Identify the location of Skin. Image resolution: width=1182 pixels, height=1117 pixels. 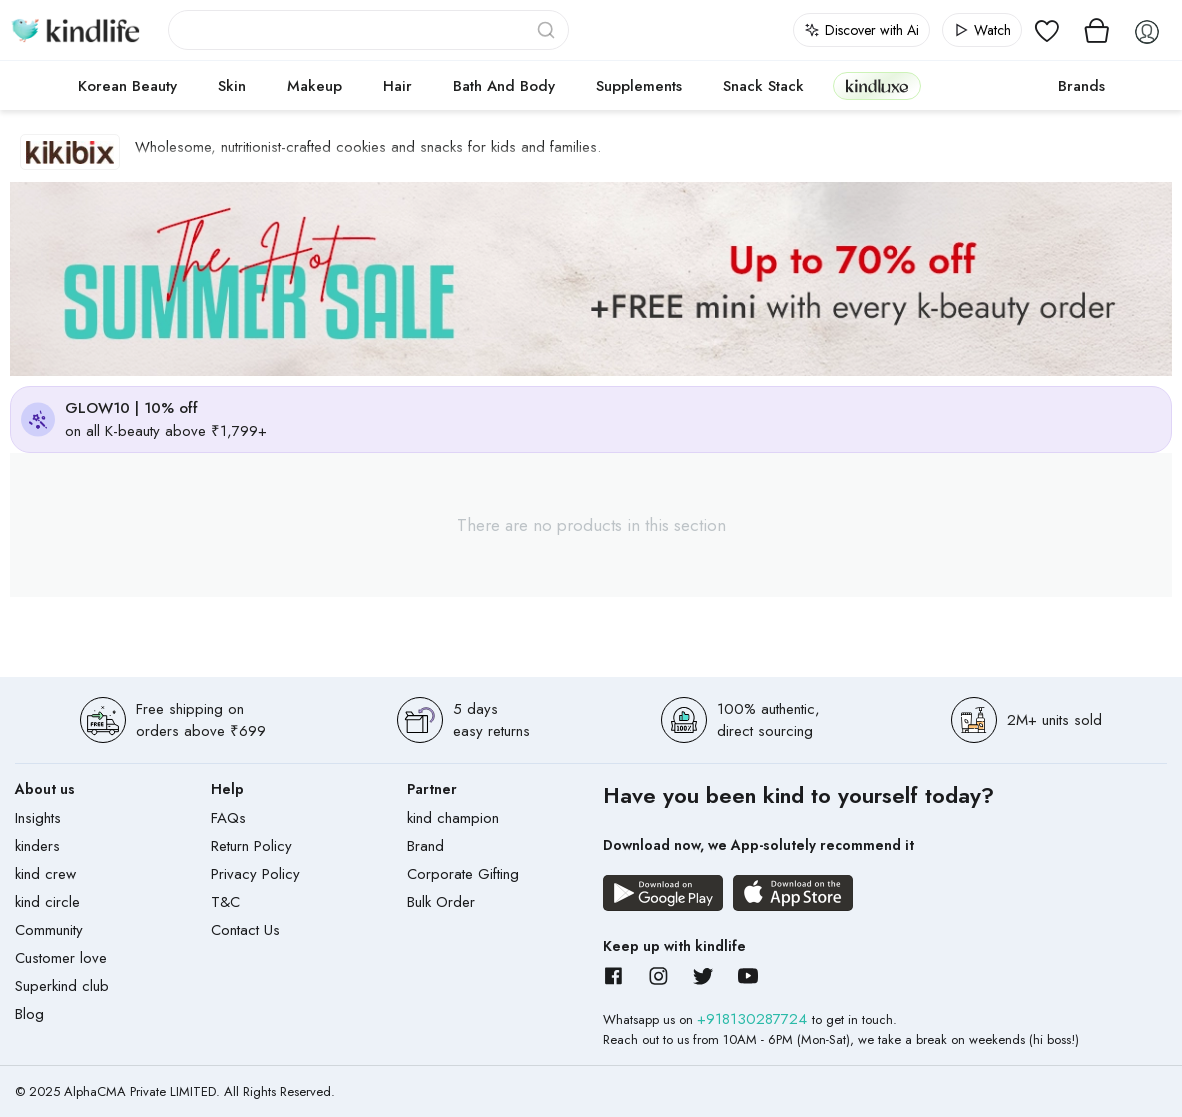
(232, 86).